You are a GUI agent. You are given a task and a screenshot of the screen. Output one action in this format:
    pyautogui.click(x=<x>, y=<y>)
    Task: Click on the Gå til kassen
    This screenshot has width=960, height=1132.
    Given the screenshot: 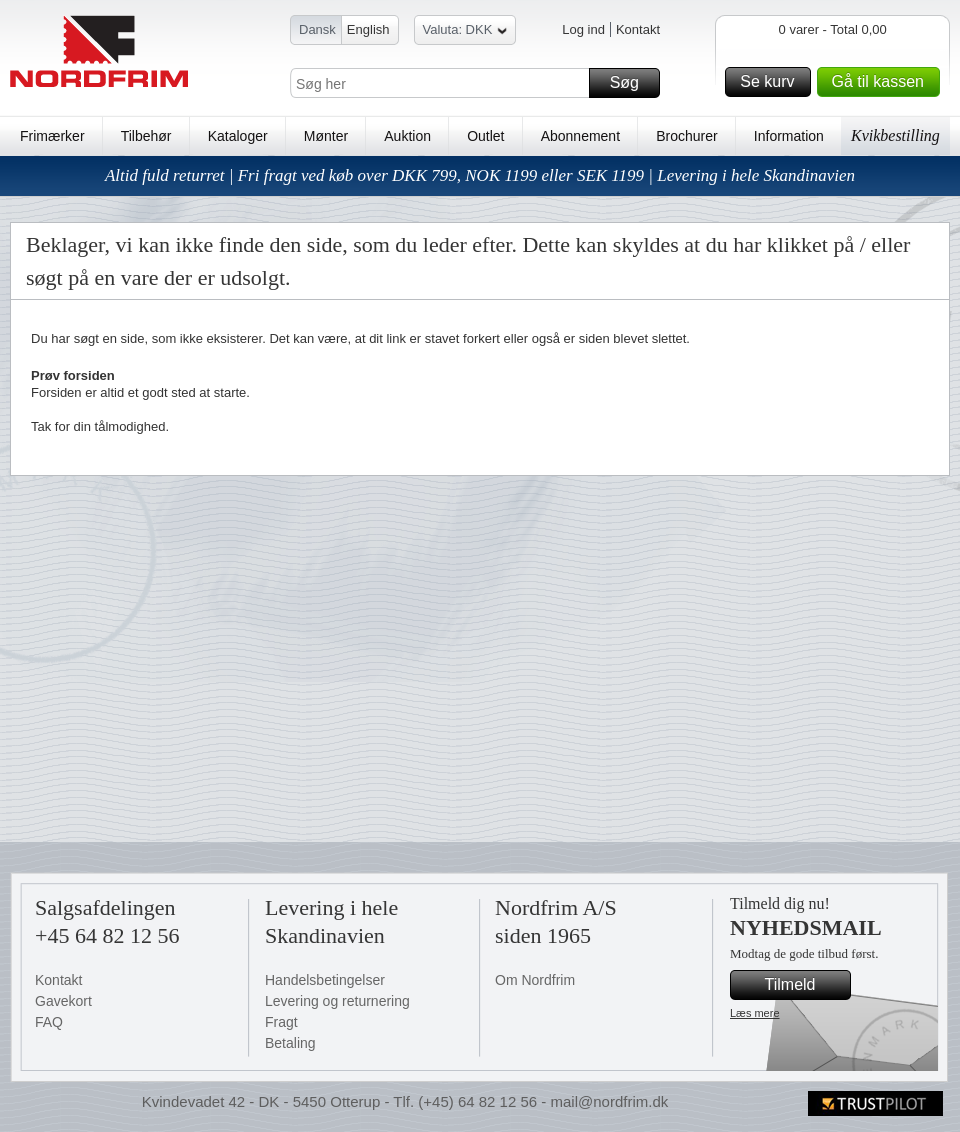 What is the action you would take?
    pyautogui.click(x=883, y=82)
    